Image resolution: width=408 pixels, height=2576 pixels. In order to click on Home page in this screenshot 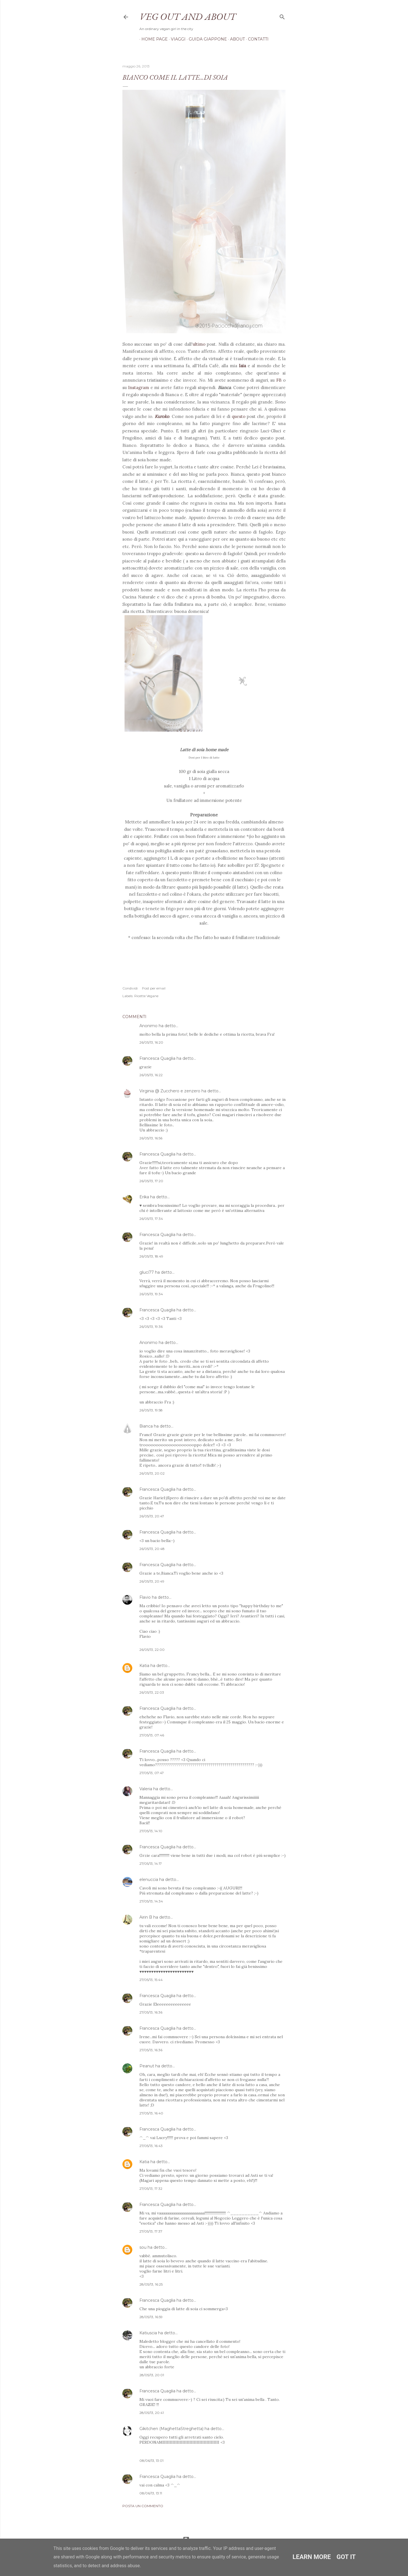, I will do `click(152, 39)`.